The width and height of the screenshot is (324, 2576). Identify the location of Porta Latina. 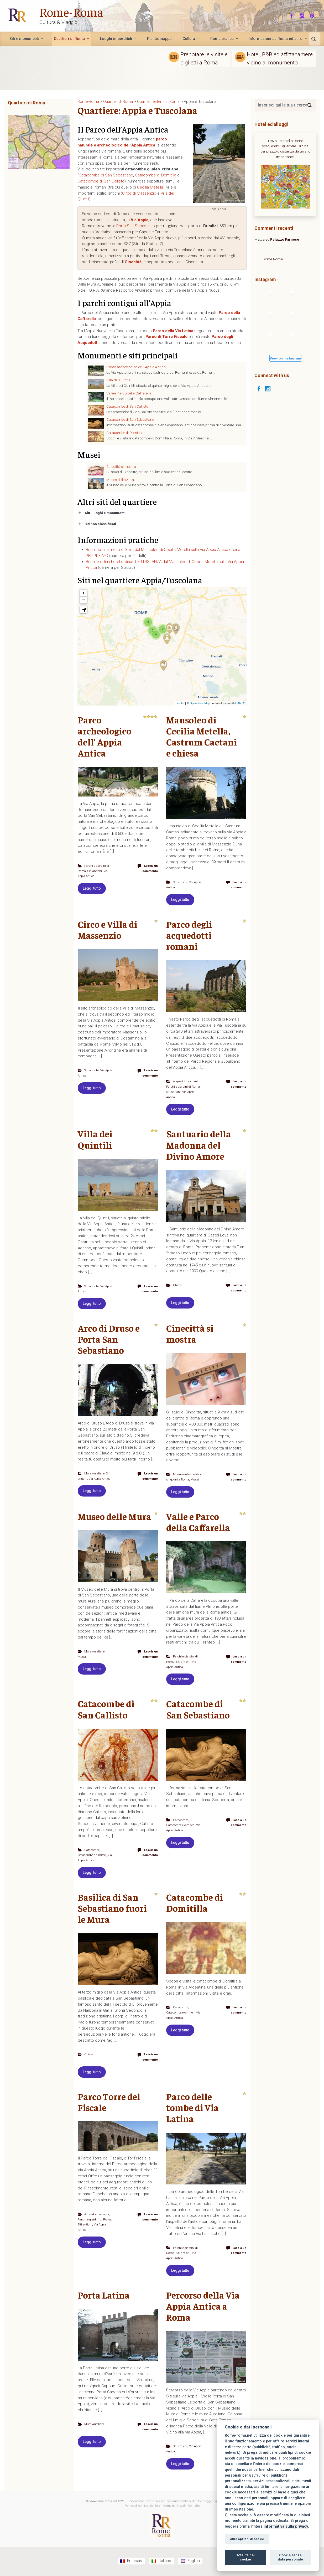
(104, 2297).